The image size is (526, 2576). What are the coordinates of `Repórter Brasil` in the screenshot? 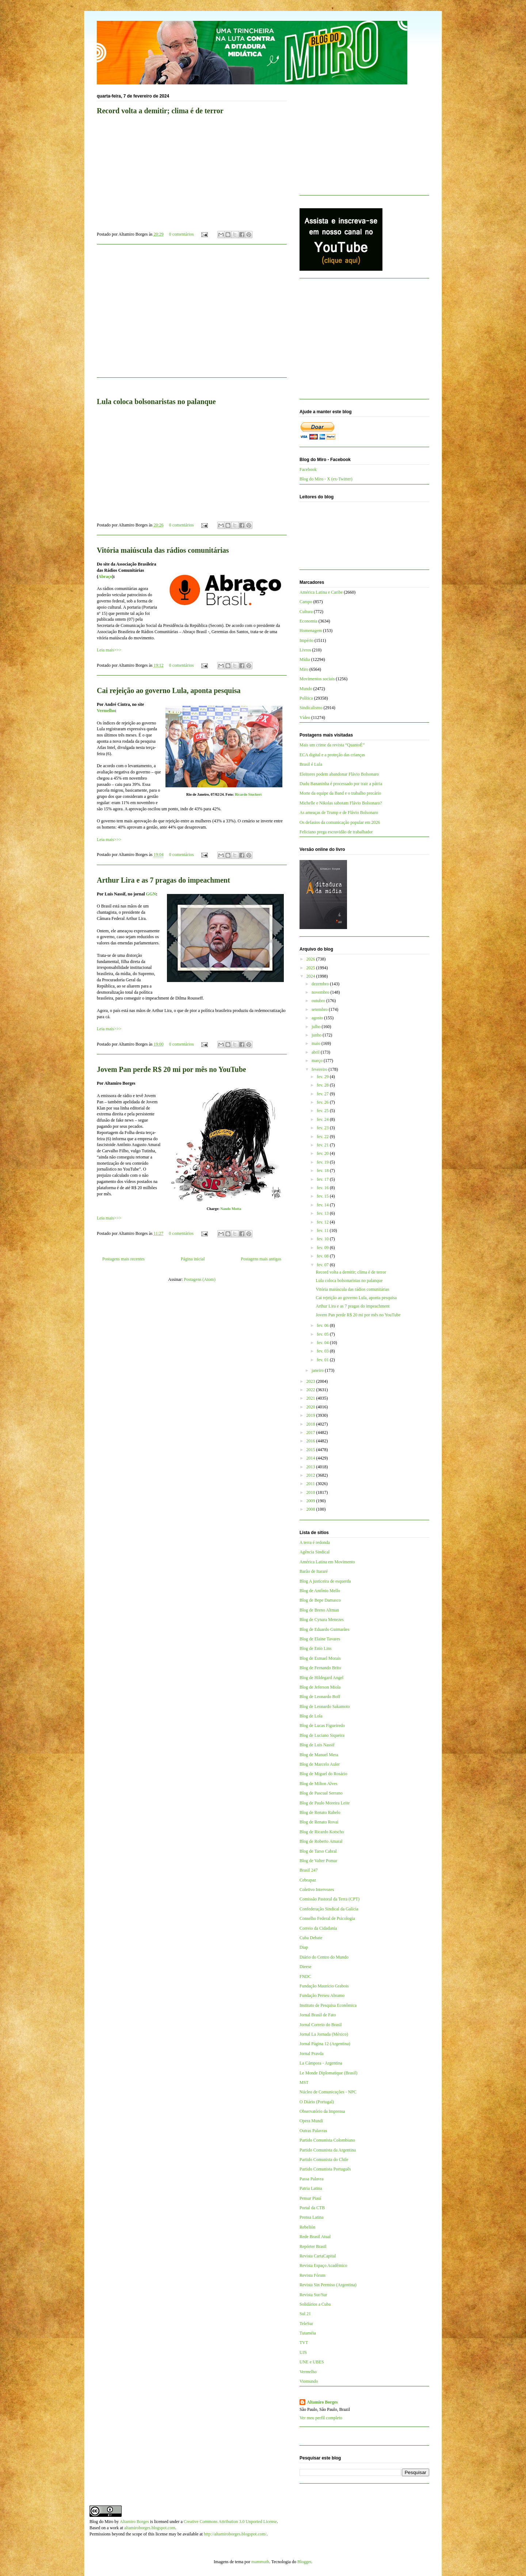 It's located at (313, 2246).